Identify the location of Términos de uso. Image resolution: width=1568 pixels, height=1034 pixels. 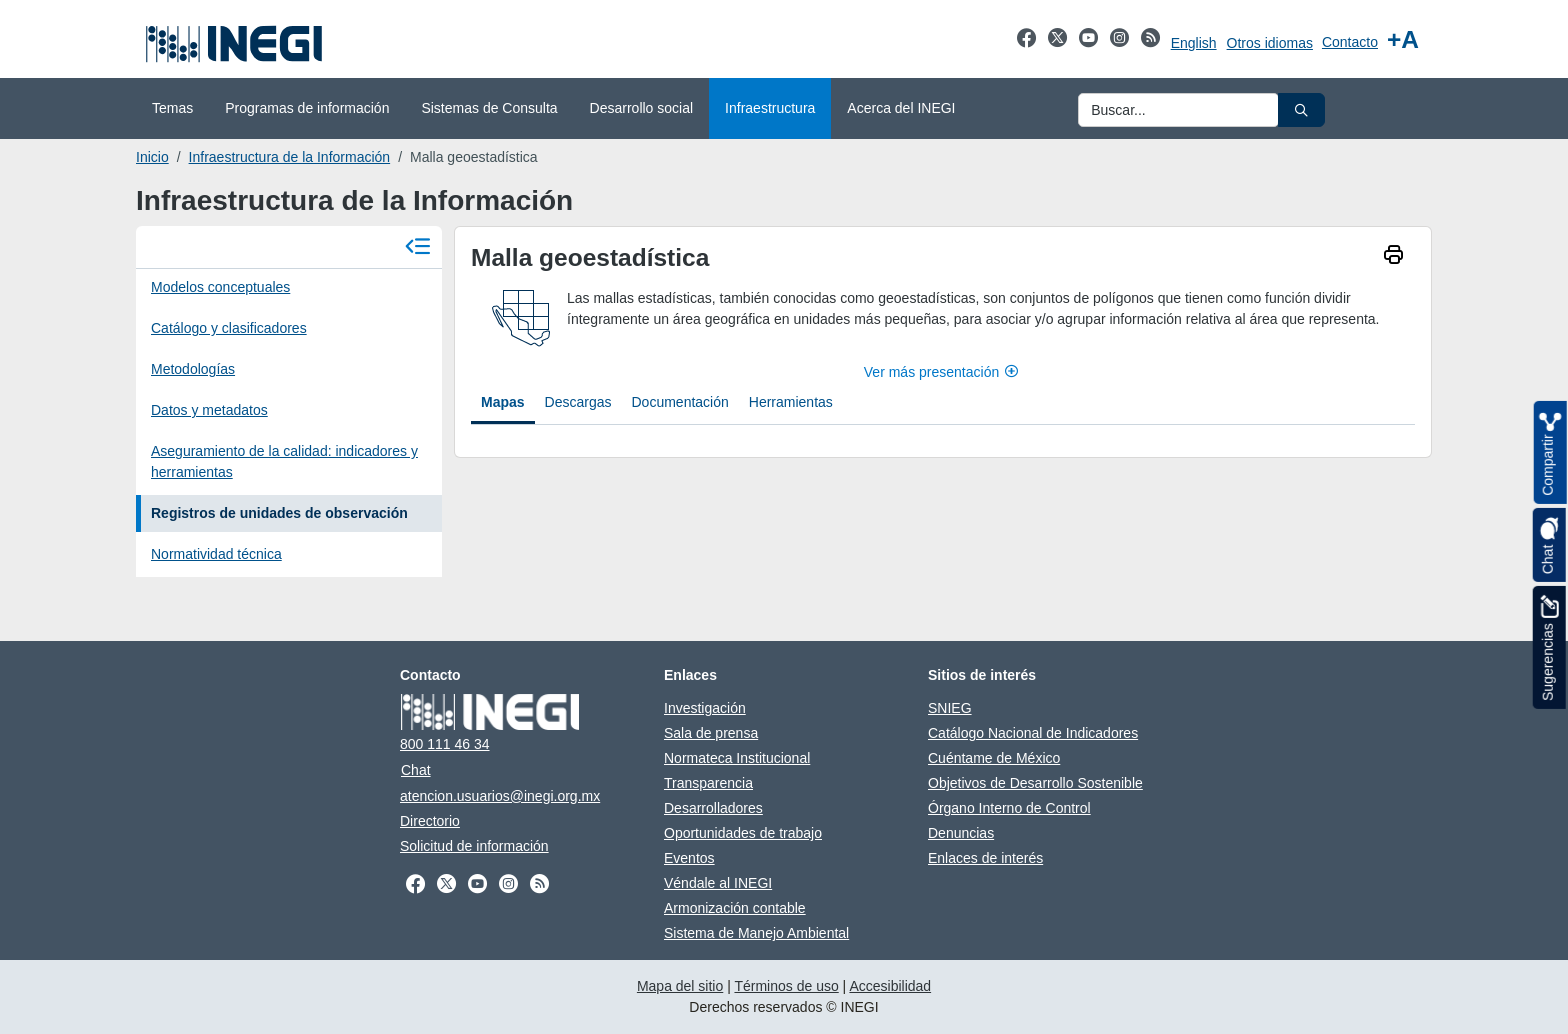
(786, 986).